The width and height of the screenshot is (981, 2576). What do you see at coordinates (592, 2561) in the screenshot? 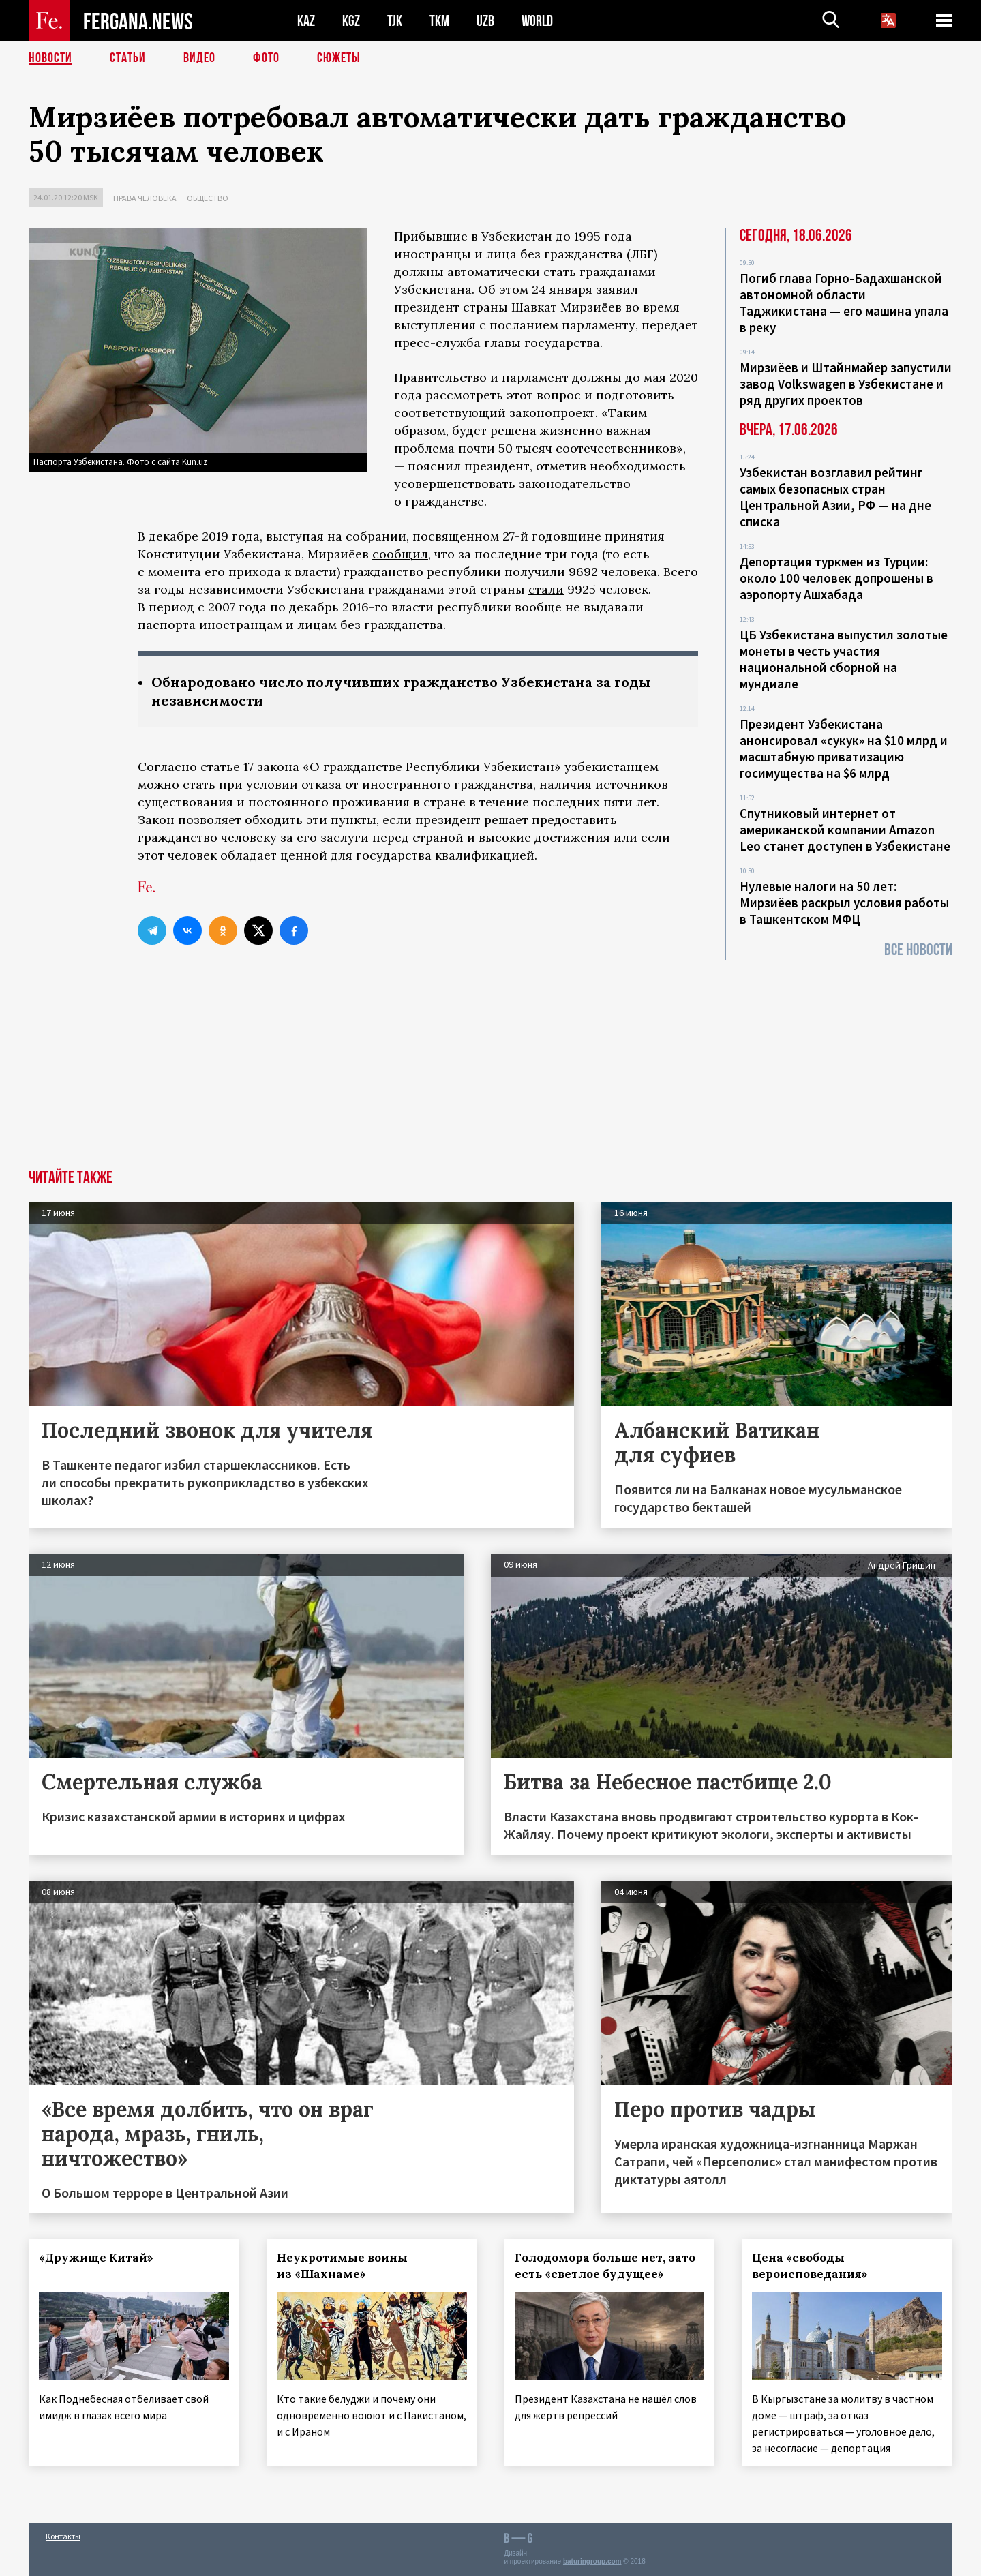
I see `baturingroup.com` at bounding box center [592, 2561].